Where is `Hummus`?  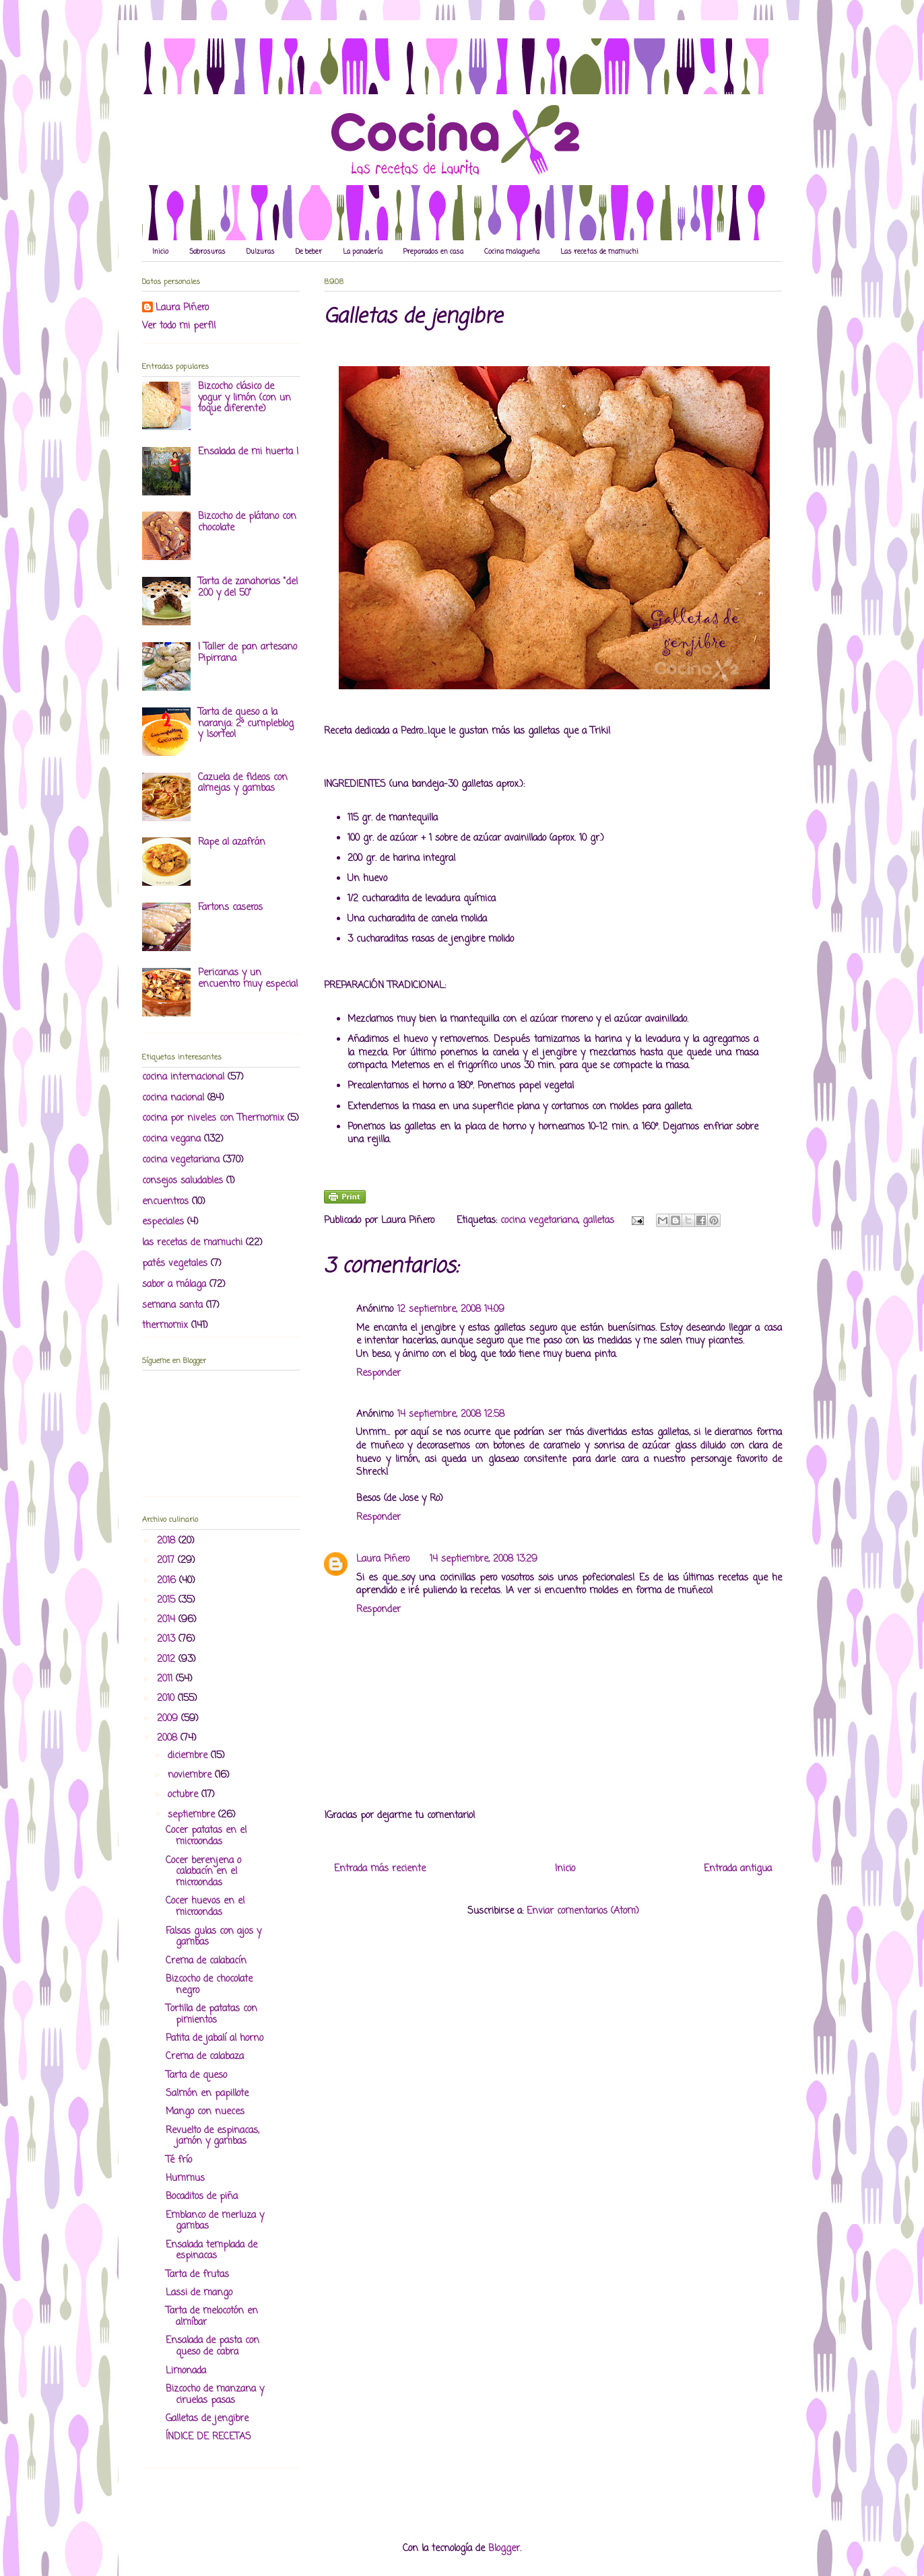 Hummus is located at coordinates (185, 2178).